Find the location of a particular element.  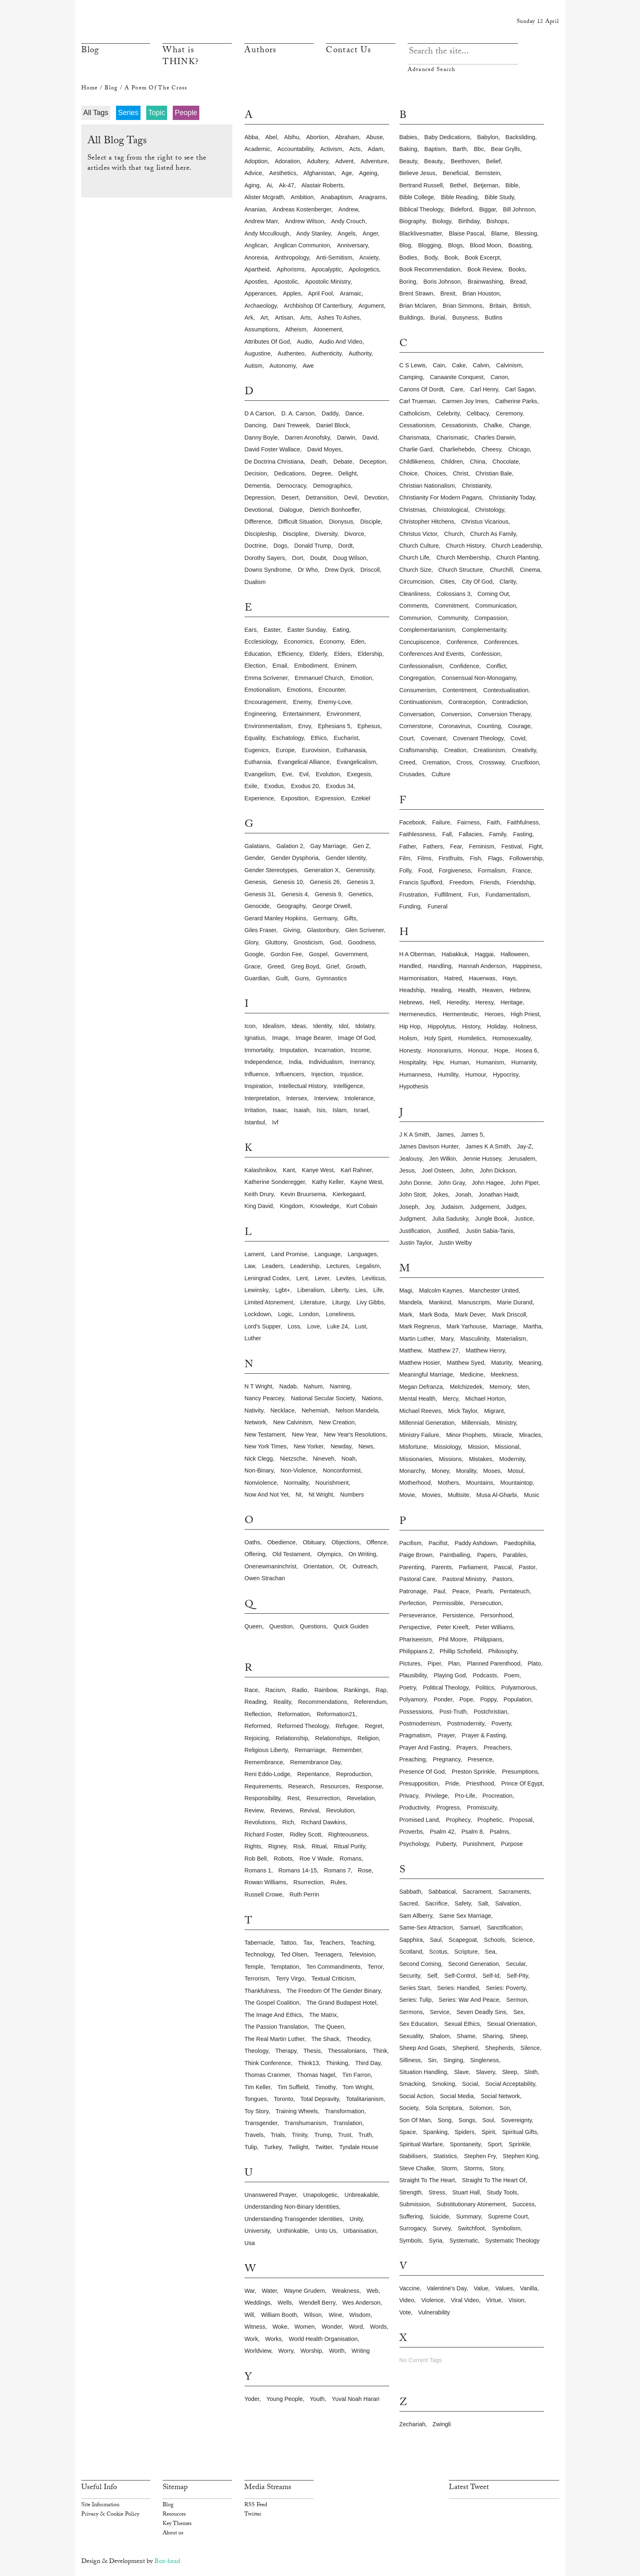

wilson is located at coordinates (312, 2315).